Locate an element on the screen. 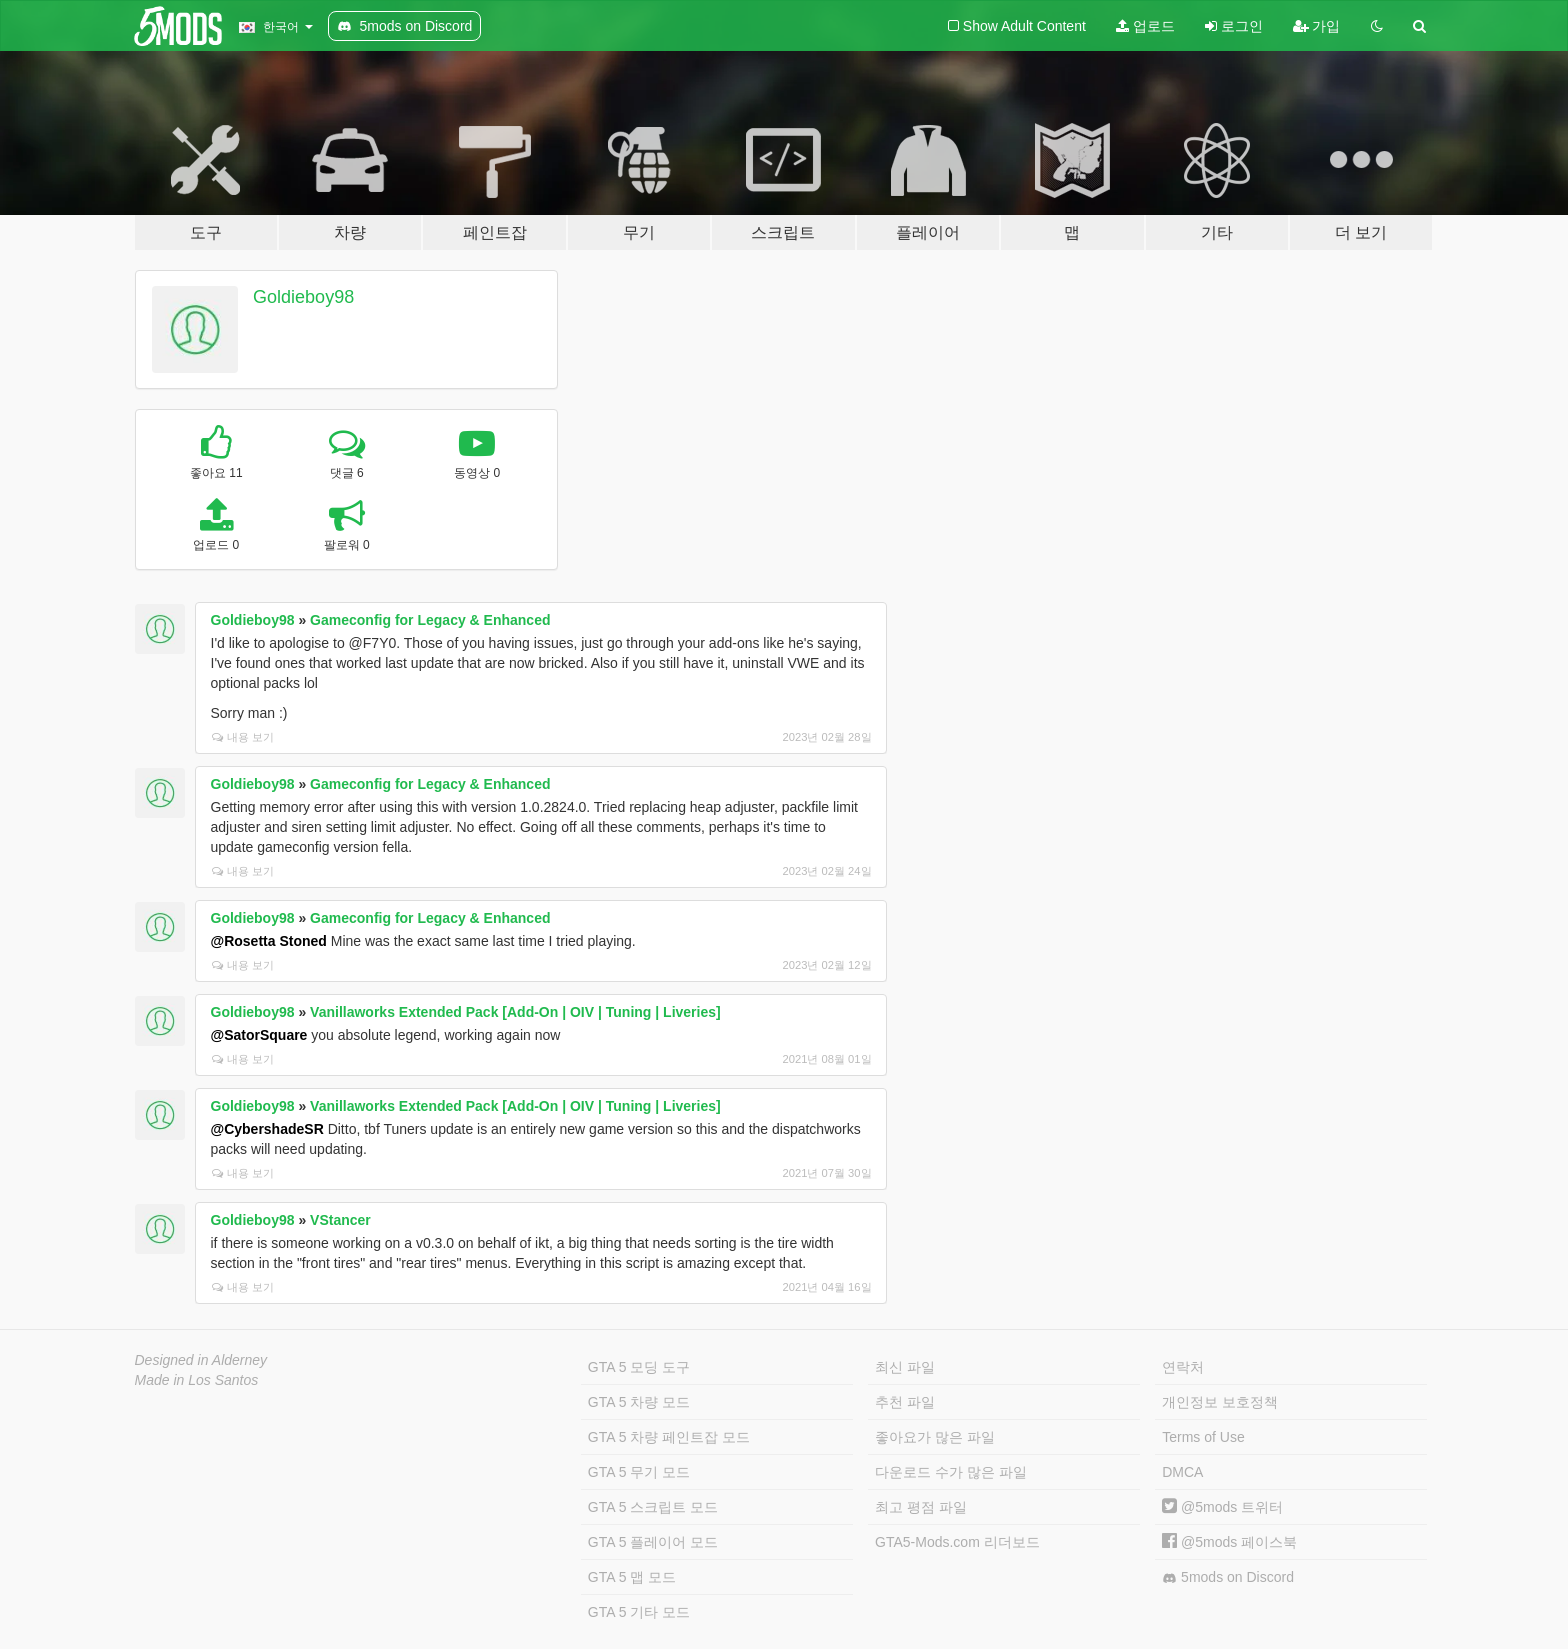 Image resolution: width=1568 pixels, height=1649 pixels. VStancer is located at coordinates (340, 1220).